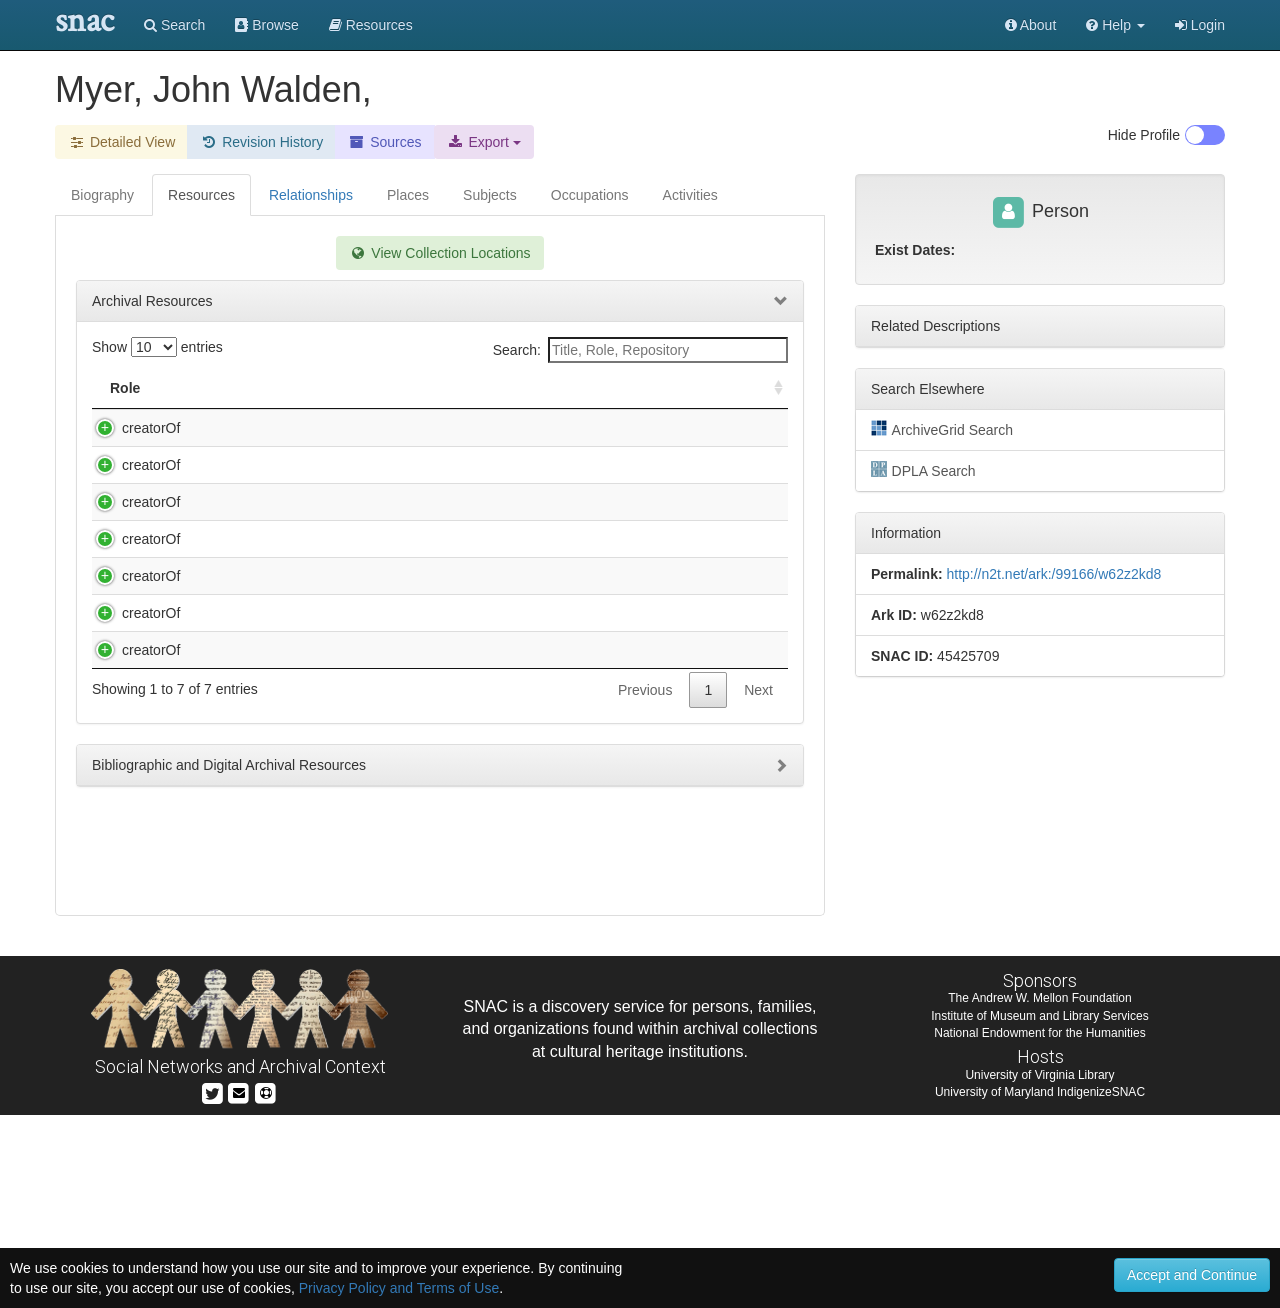  Describe the element at coordinates (915, 250) in the screenshot. I see `Exist Dates:` at that location.